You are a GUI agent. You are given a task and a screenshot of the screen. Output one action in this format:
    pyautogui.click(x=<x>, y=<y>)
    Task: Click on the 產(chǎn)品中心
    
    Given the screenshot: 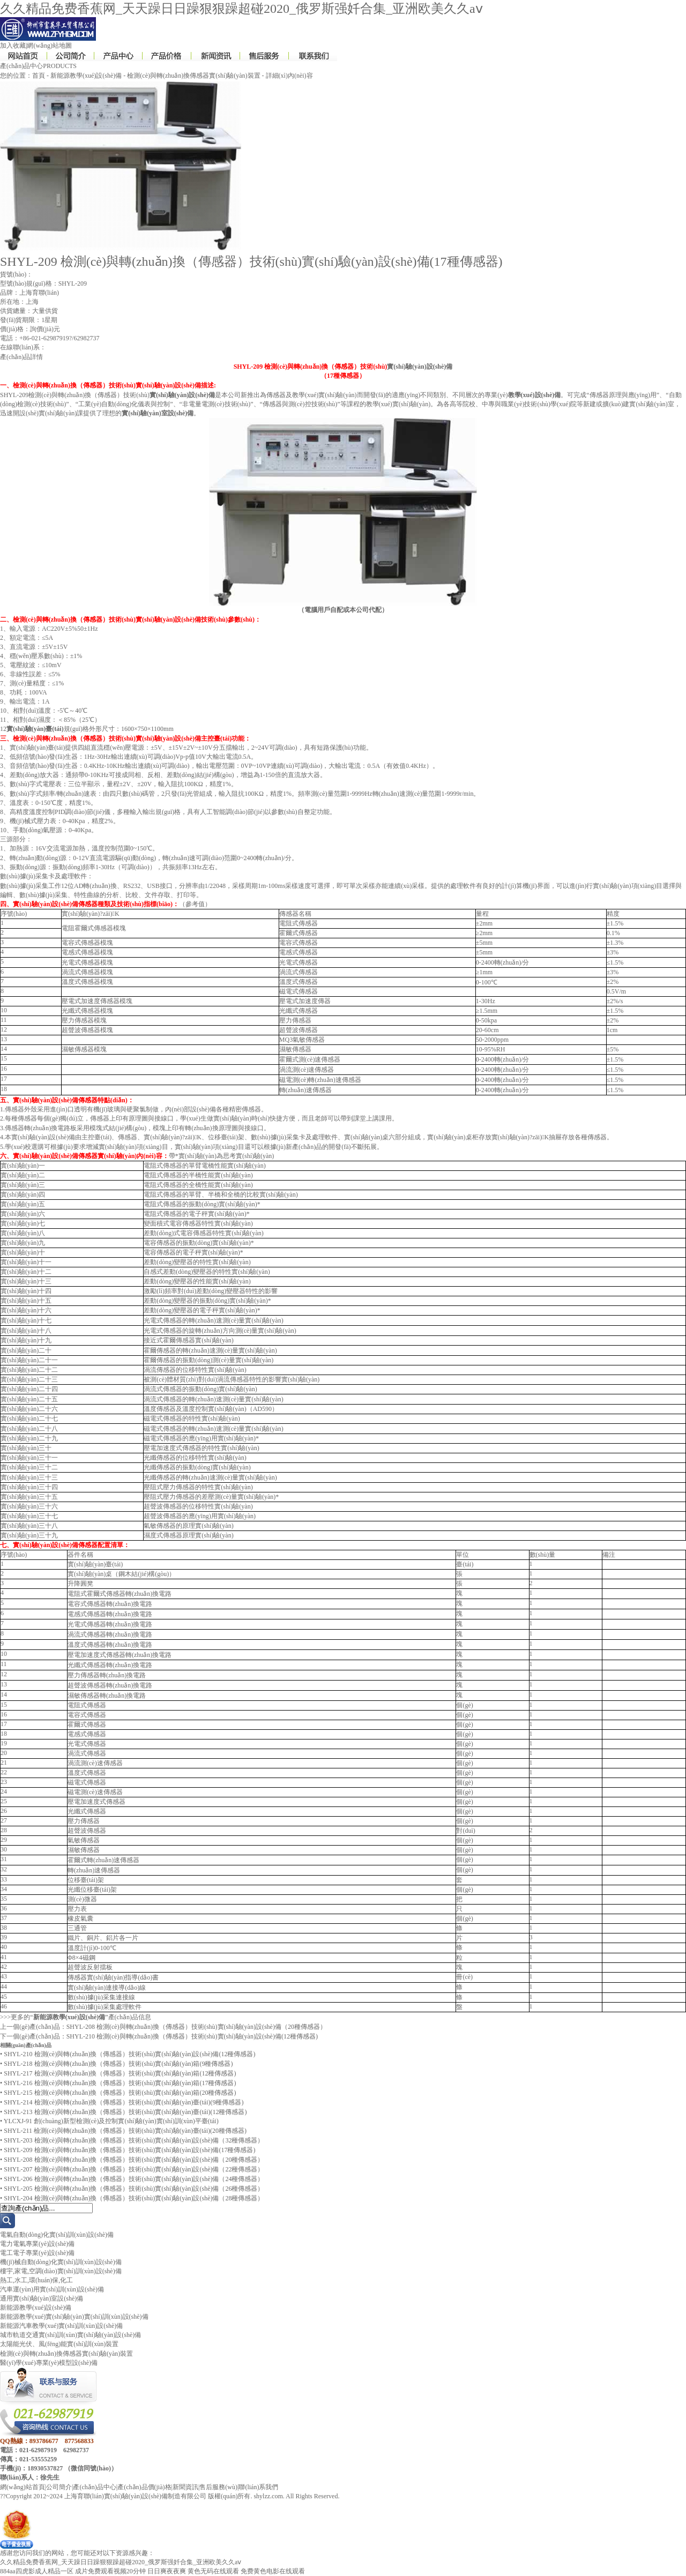 What is the action you would take?
    pyautogui.click(x=94, y=2487)
    